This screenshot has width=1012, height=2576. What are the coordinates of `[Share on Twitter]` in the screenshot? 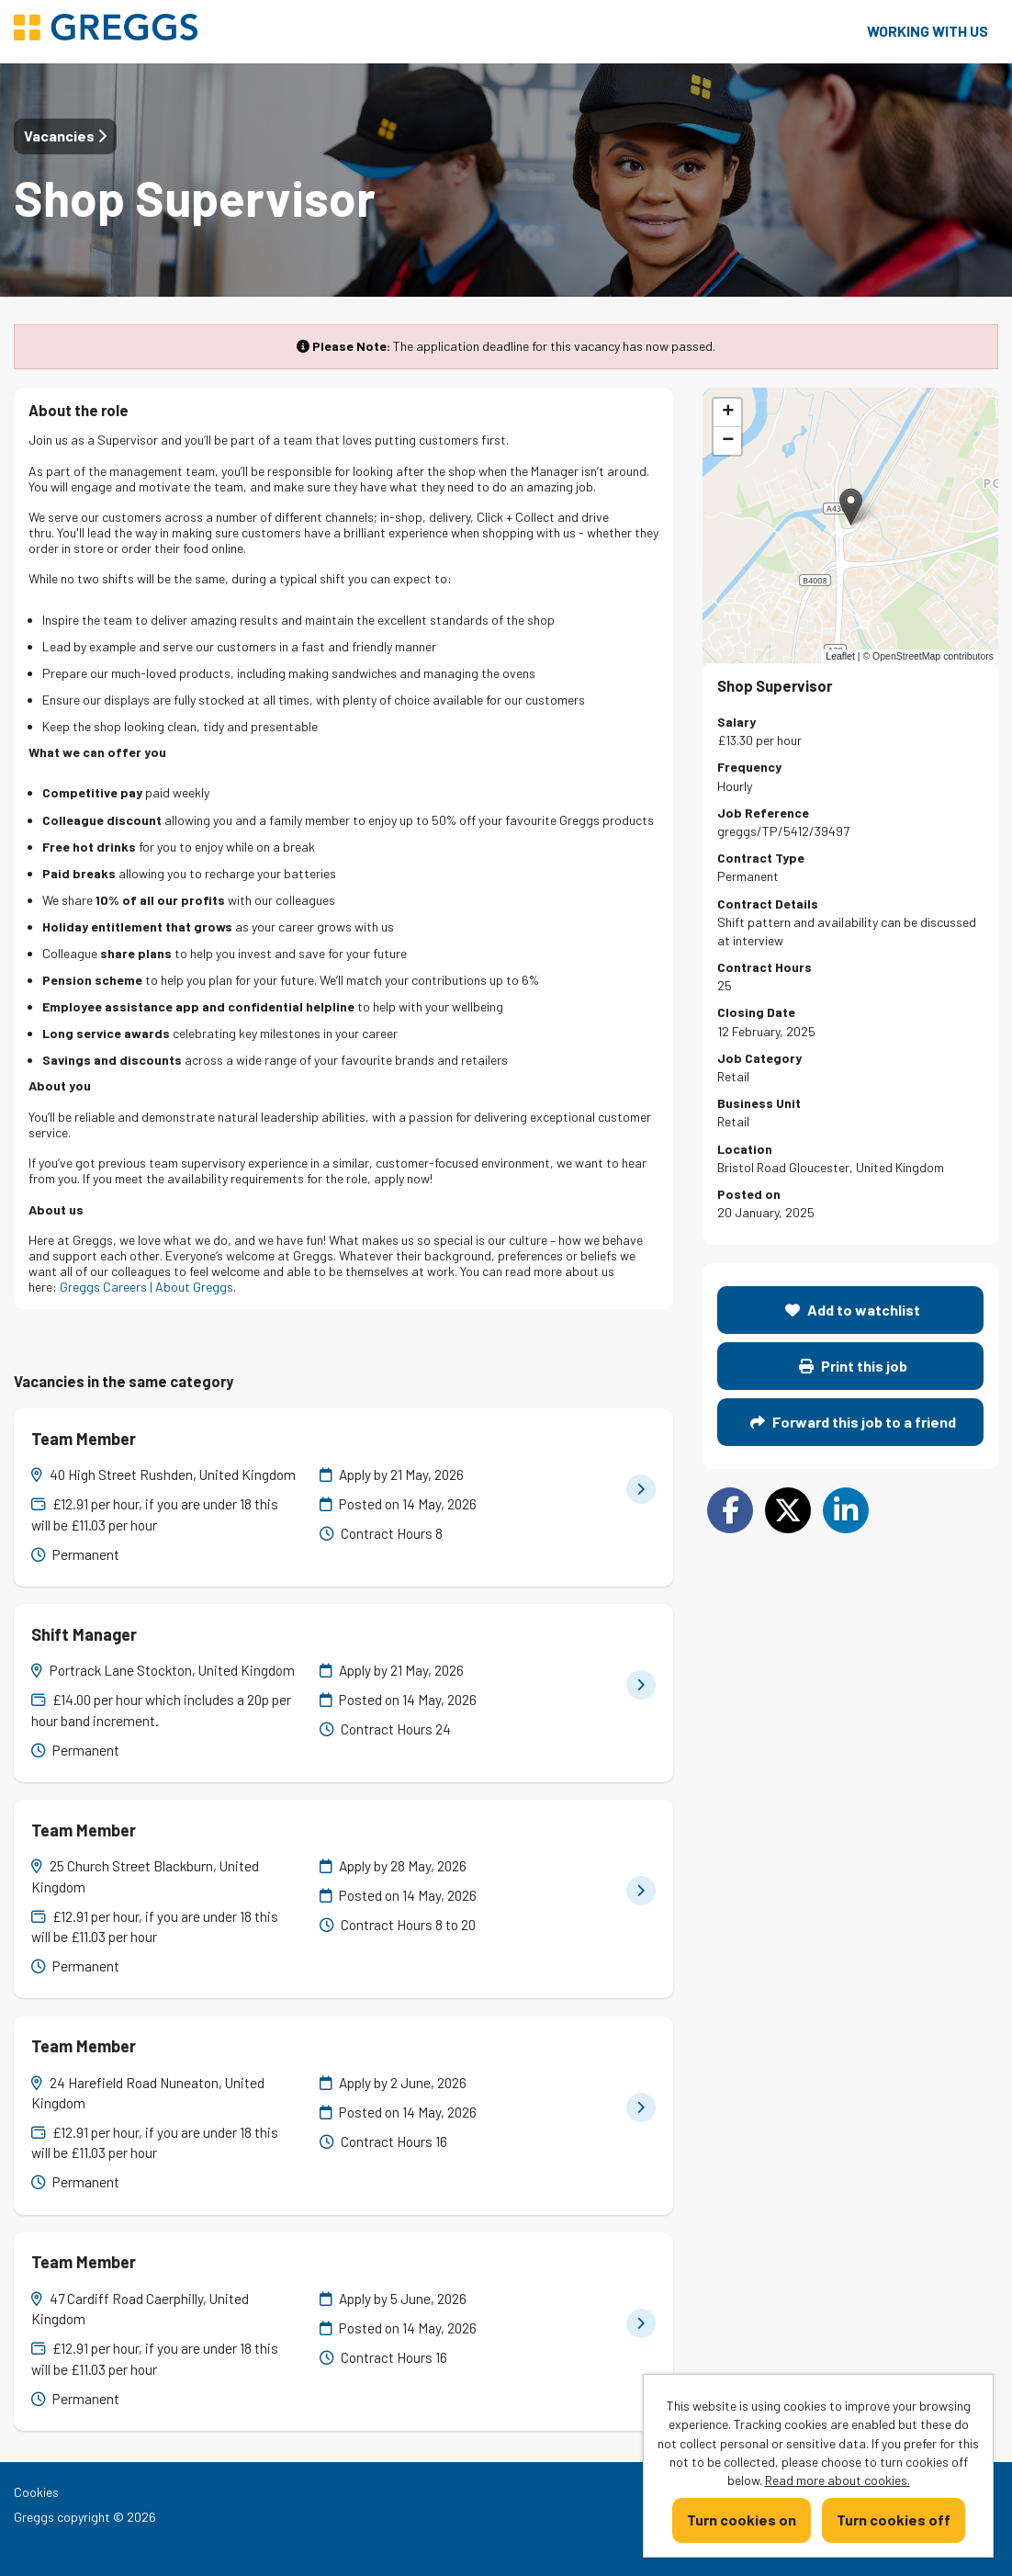 It's located at (788, 1510).